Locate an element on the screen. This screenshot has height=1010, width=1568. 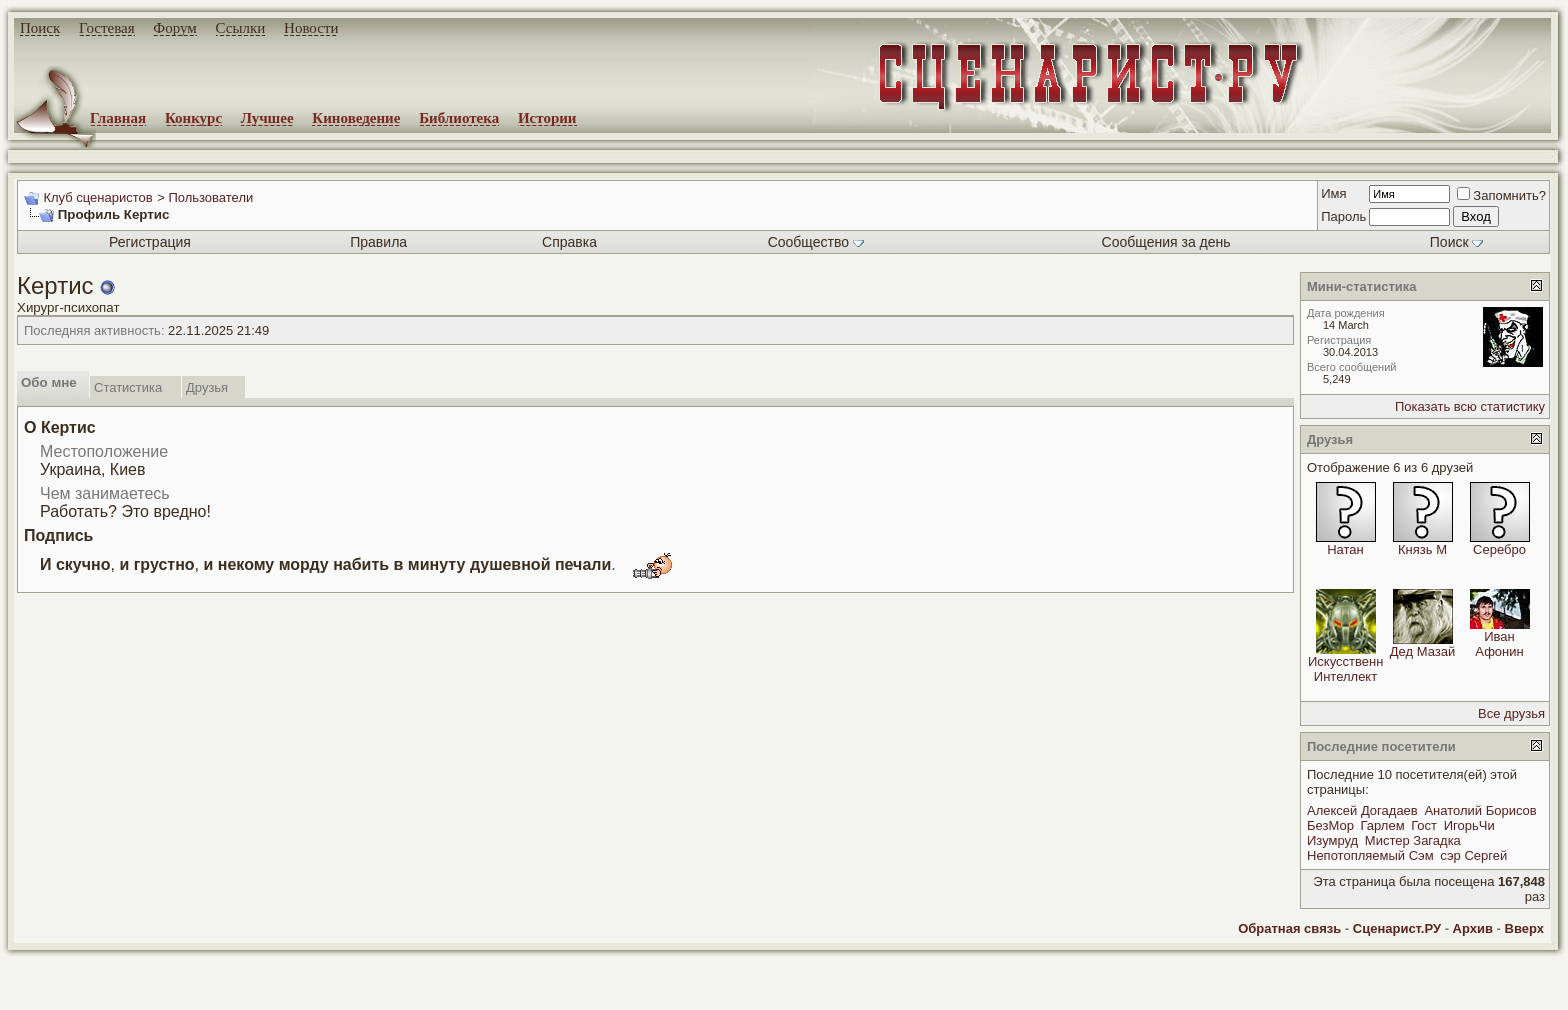
Новости is located at coordinates (311, 28).